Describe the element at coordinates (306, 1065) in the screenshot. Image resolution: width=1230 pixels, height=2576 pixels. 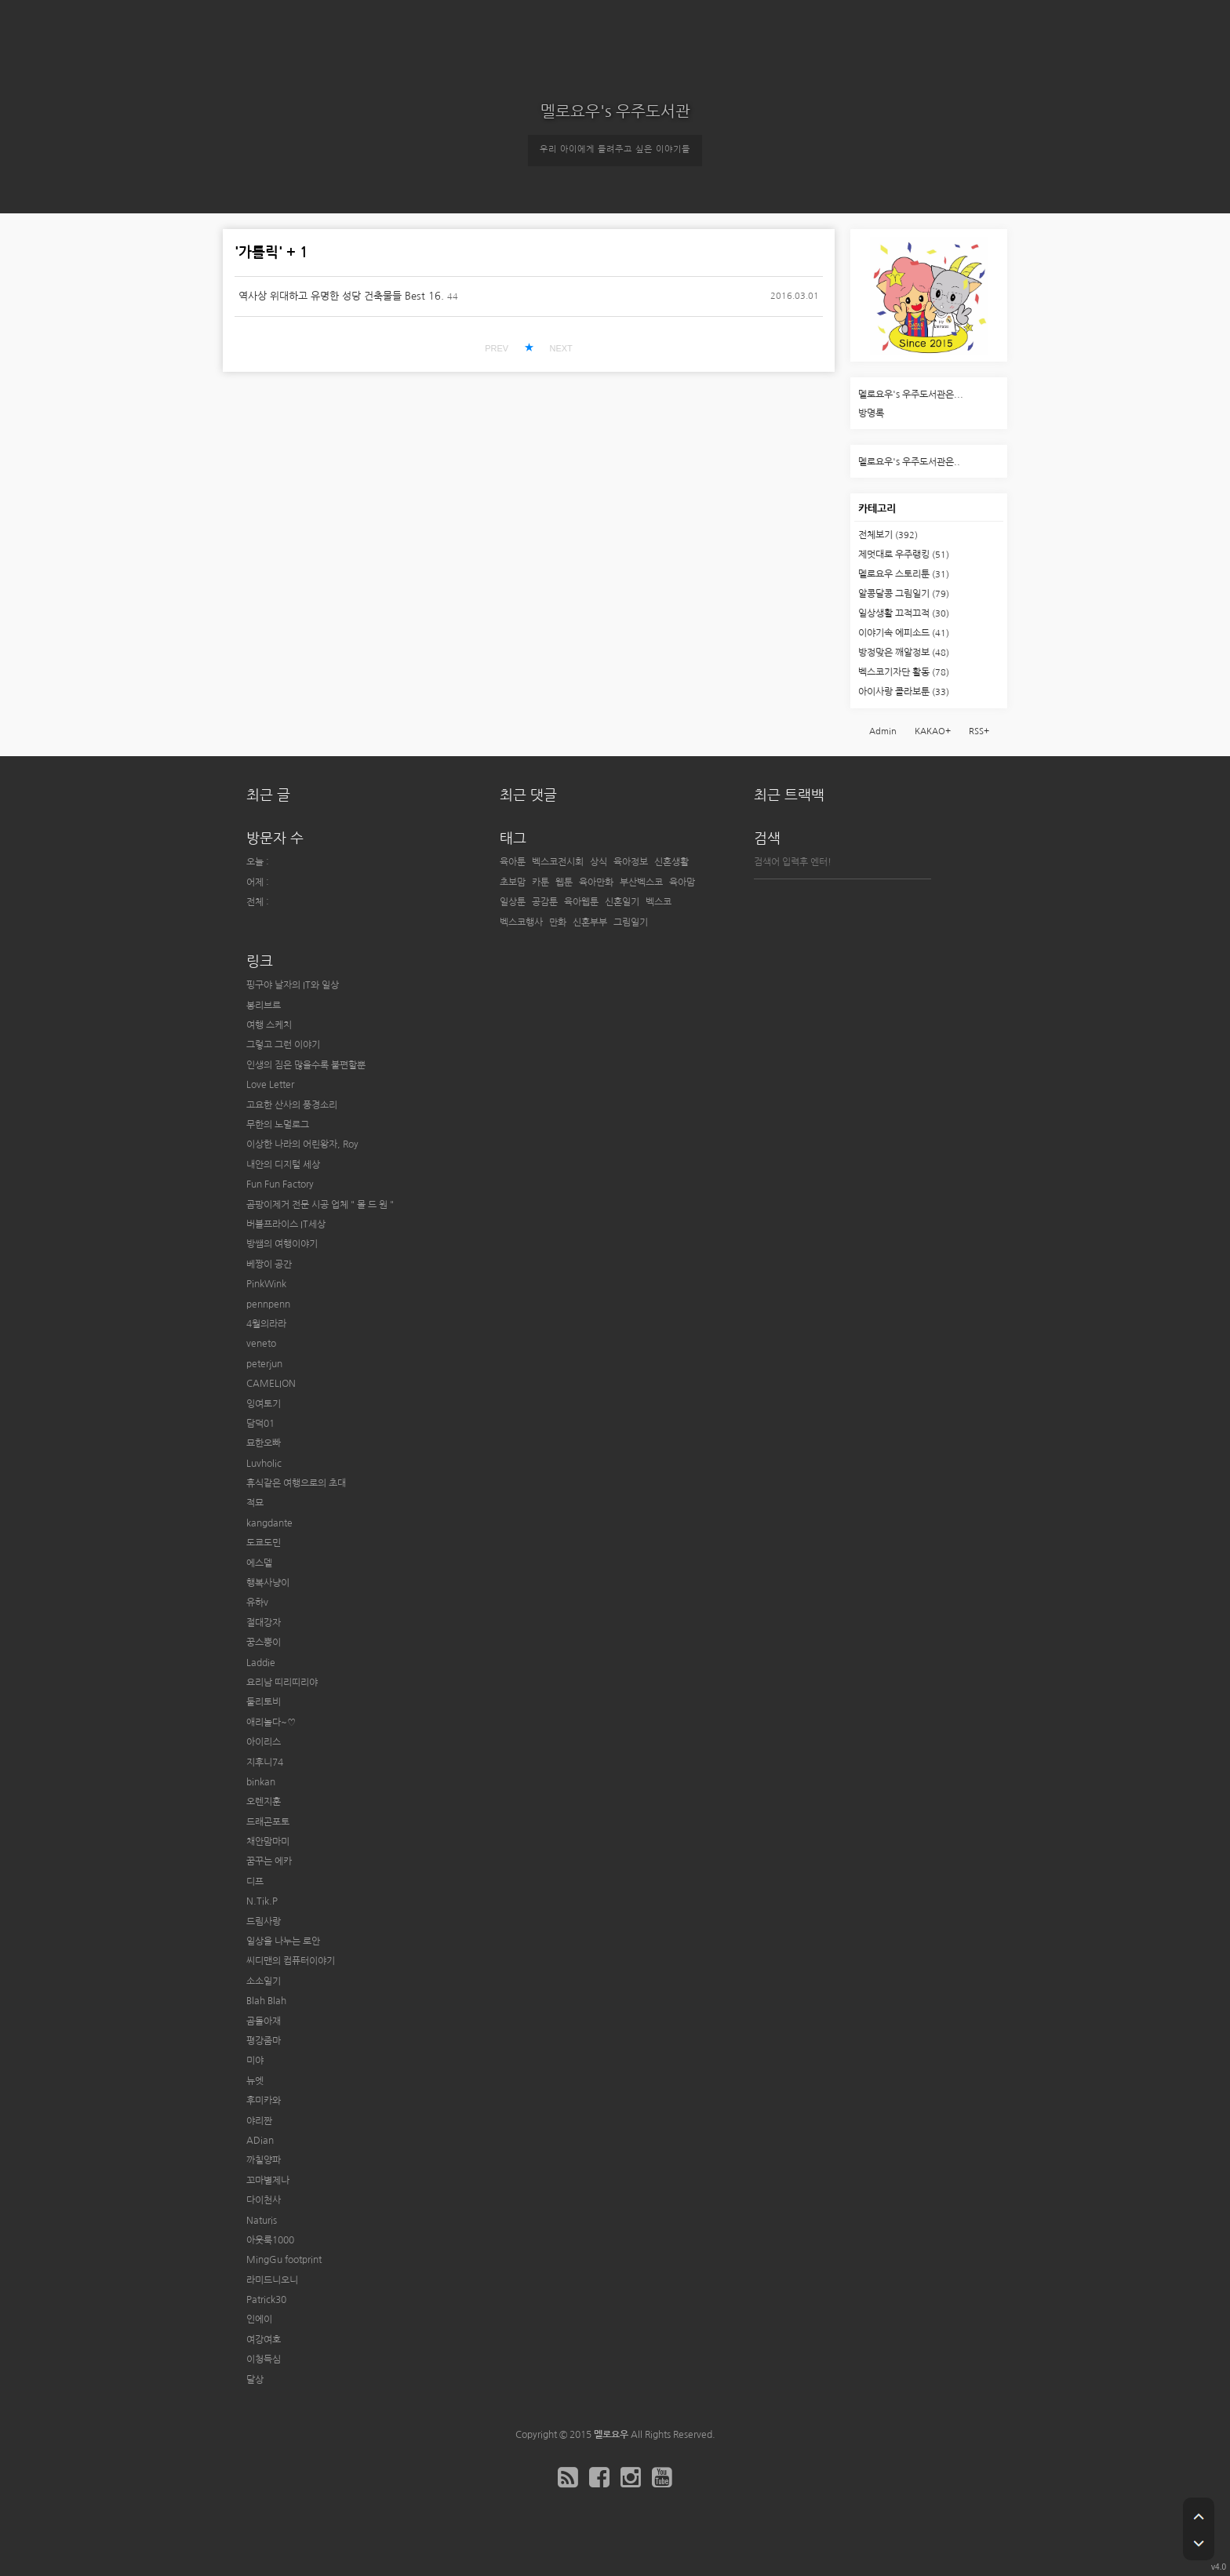
I see `인생의 짐은 많을수록 불편할뿐` at that location.